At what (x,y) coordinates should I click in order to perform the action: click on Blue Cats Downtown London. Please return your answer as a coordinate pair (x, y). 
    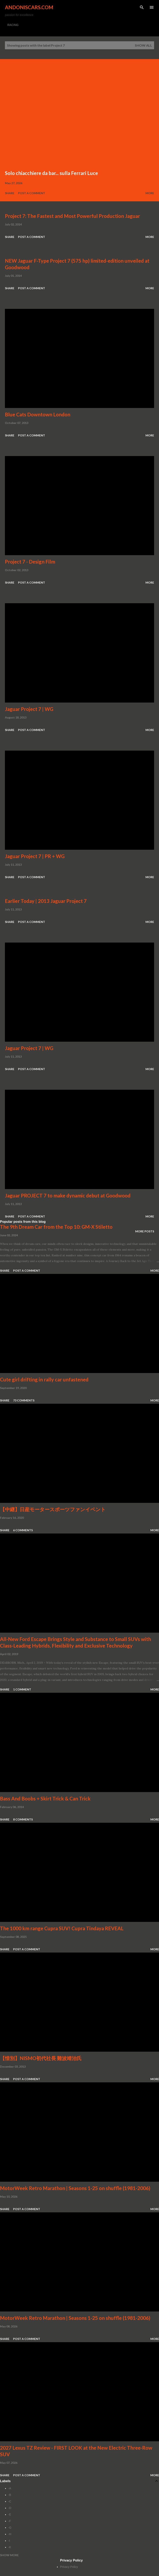
    Looking at the image, I should click on (37, 414).